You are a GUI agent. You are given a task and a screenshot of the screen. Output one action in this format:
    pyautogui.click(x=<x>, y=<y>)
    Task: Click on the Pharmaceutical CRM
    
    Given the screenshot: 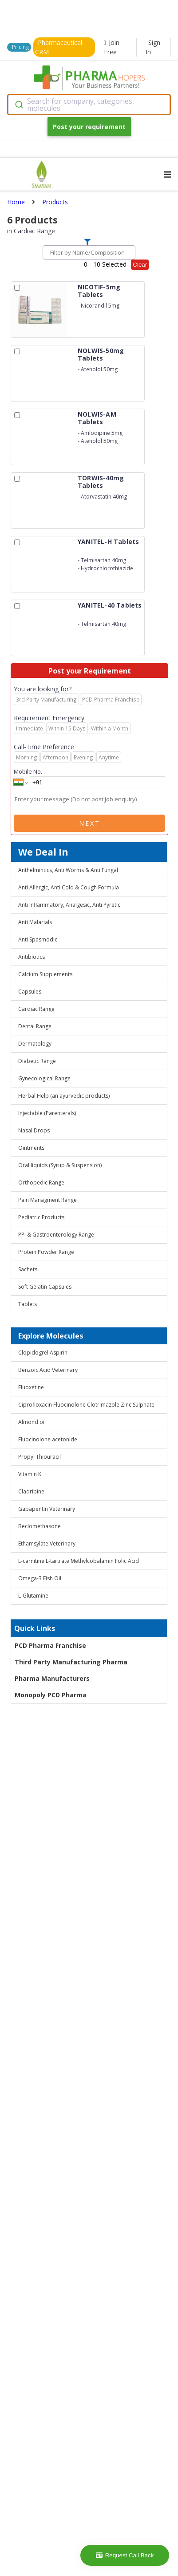 What is the action you would take?
    pyautogui.click(x=58, y=47)
    